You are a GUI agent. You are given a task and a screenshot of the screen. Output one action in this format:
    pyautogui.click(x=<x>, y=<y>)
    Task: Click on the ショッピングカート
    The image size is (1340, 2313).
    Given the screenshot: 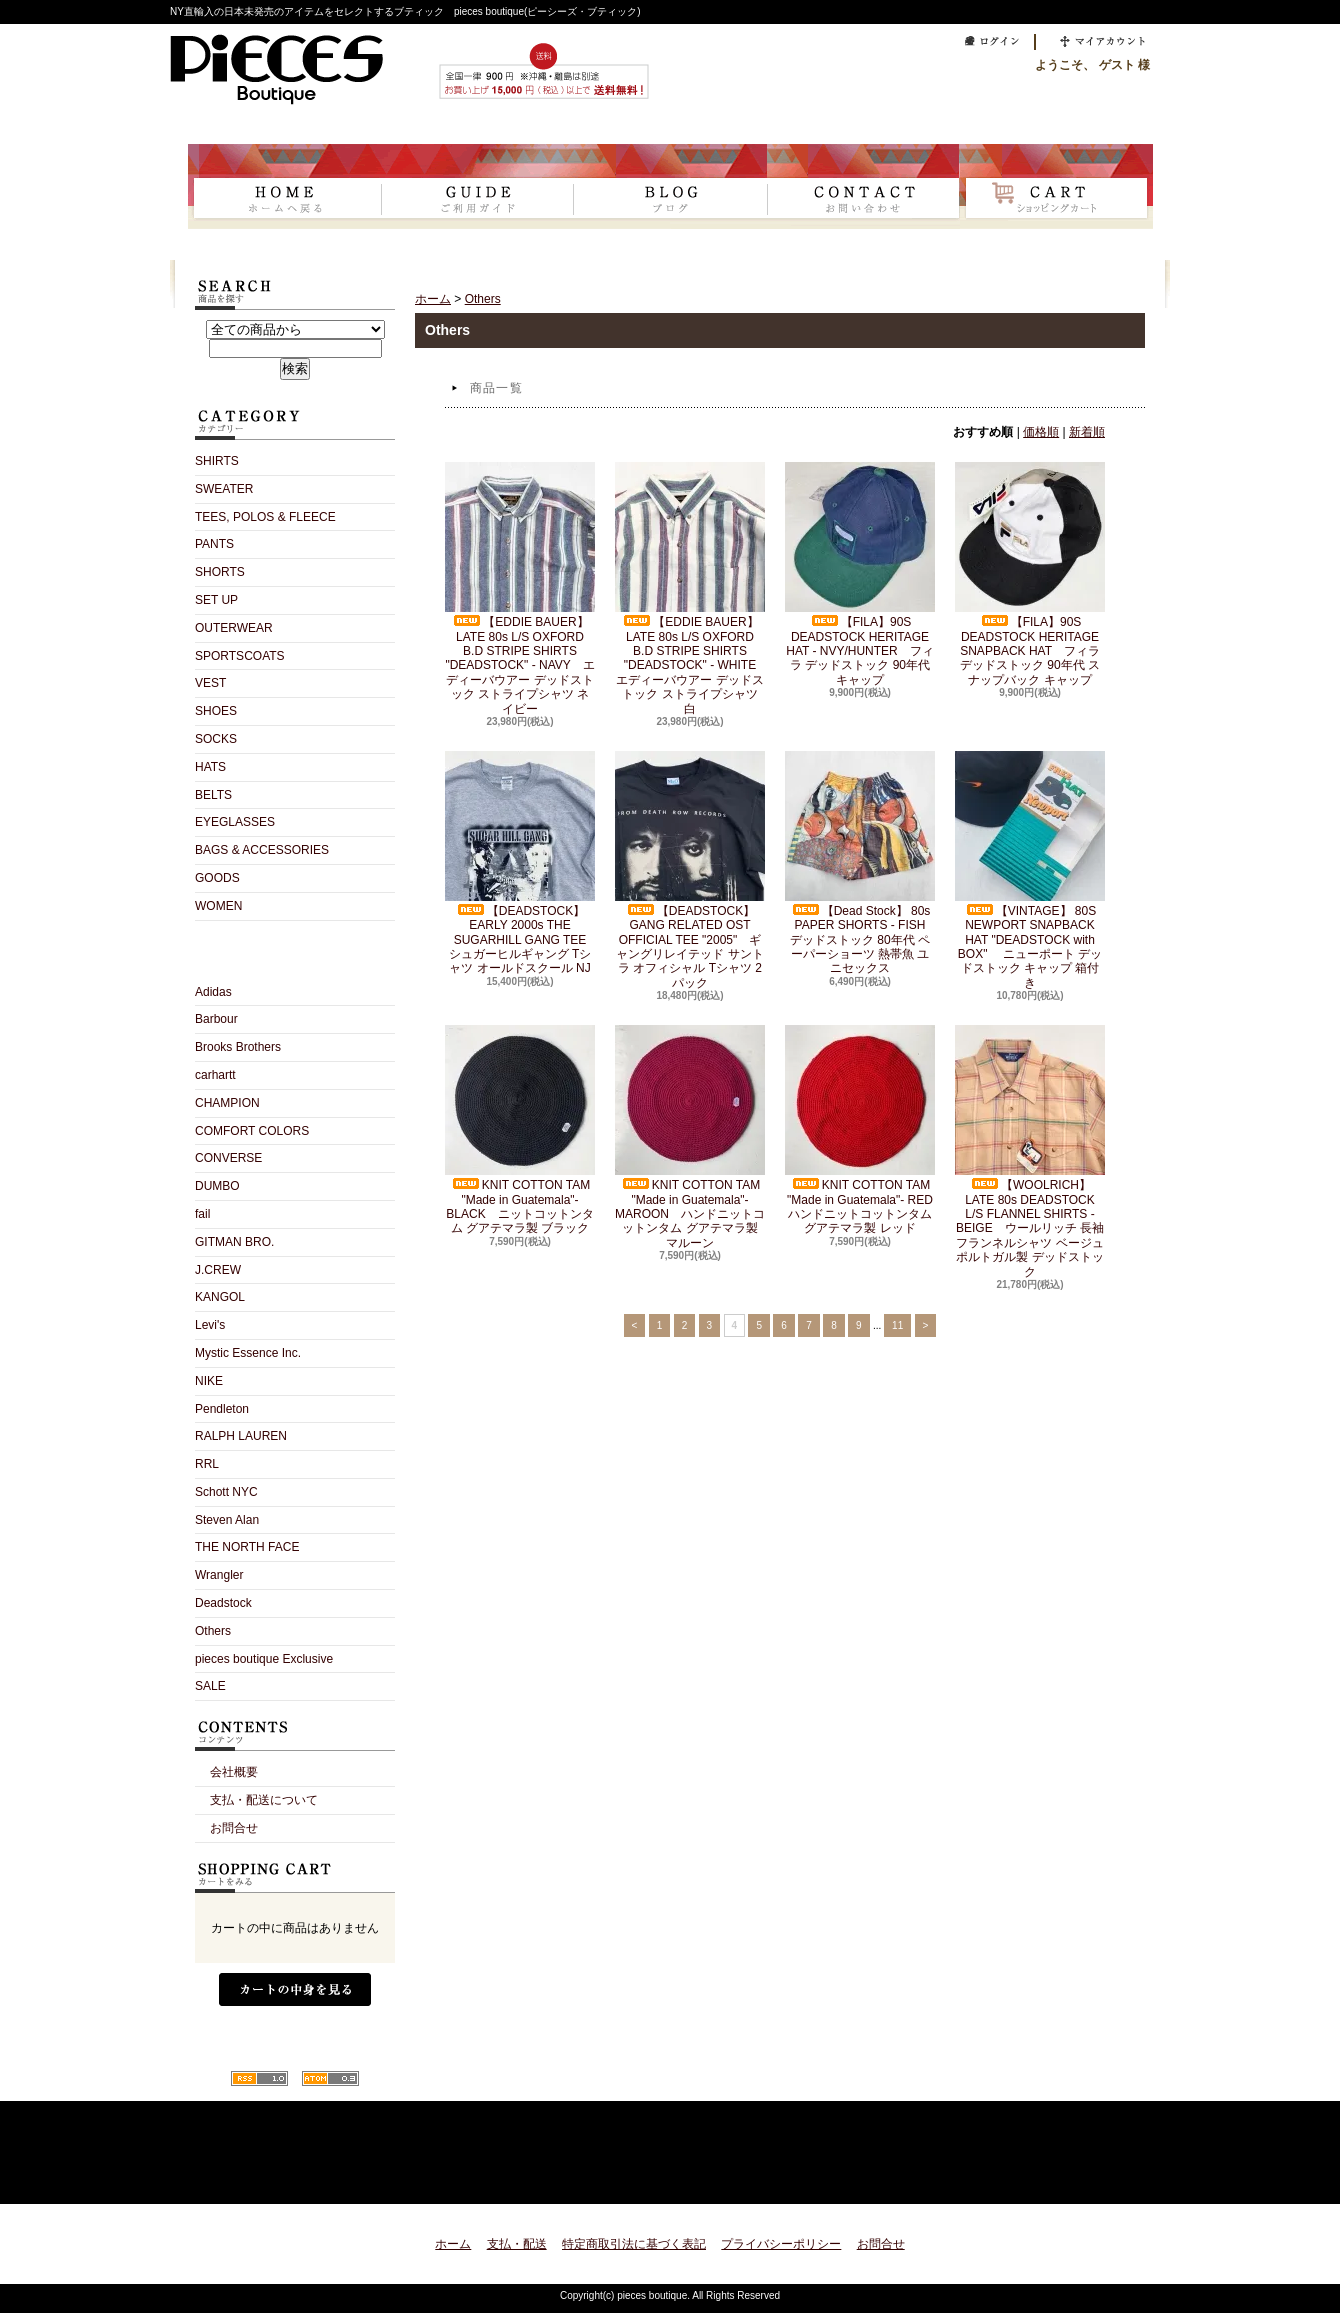 What is the action you would take?
    pyautogui.click(x=1056, y=186)
    